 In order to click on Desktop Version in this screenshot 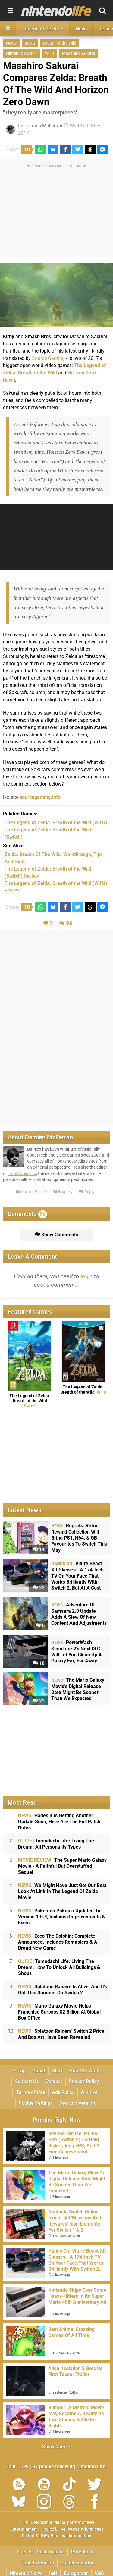, I will do `click(77, 2103)`.